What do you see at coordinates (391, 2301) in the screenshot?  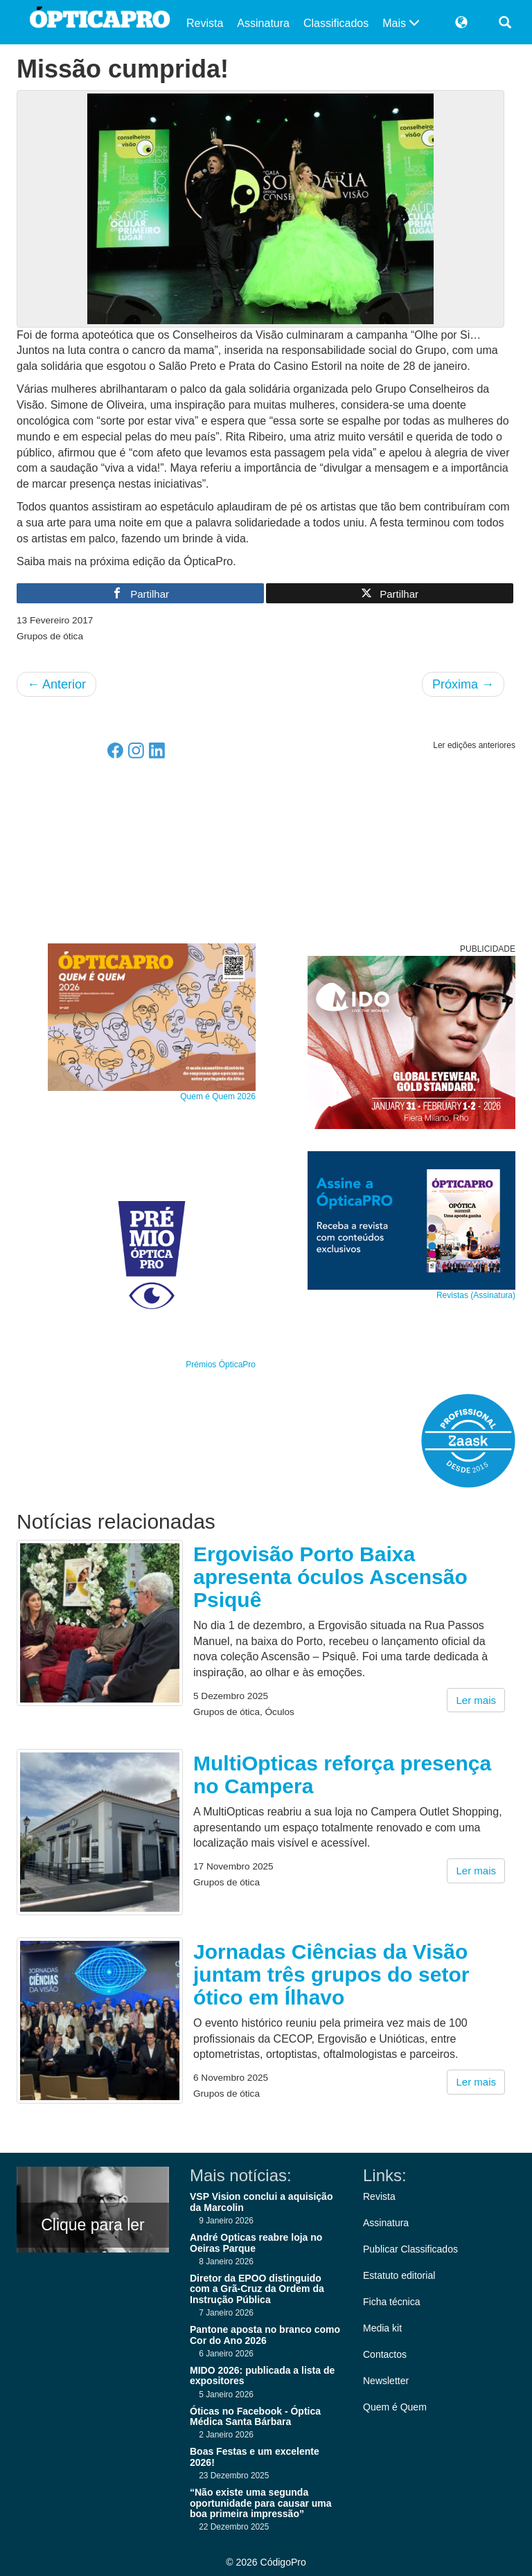 I see `Ficha técnica` at bounding box center [391, 2301].